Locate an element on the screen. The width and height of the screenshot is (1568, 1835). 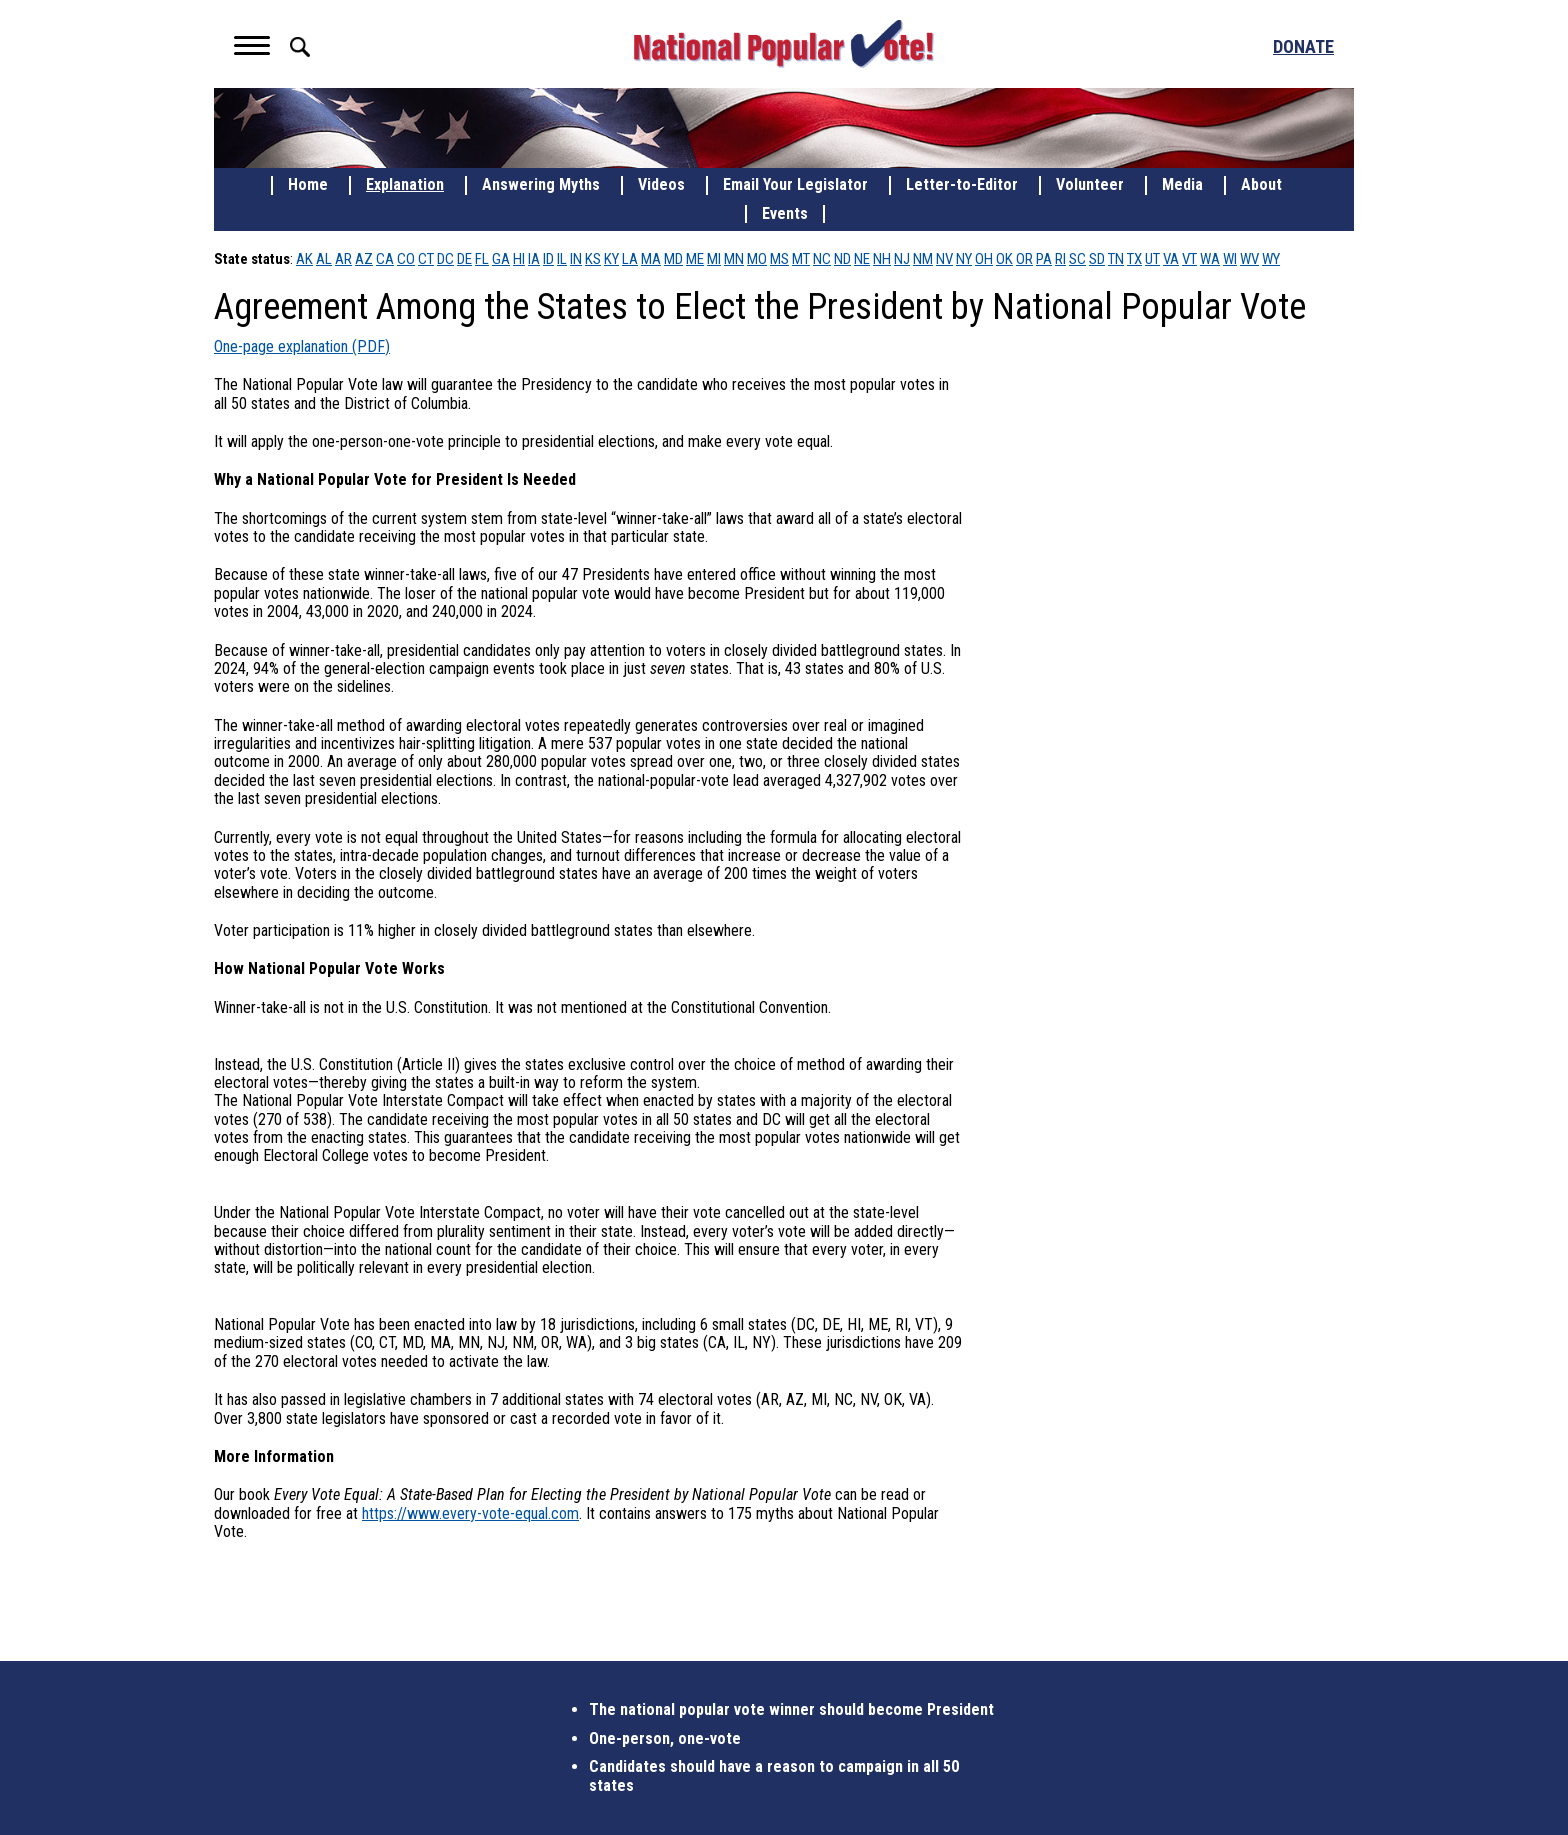
PA is located at coordinates (1044, 259).